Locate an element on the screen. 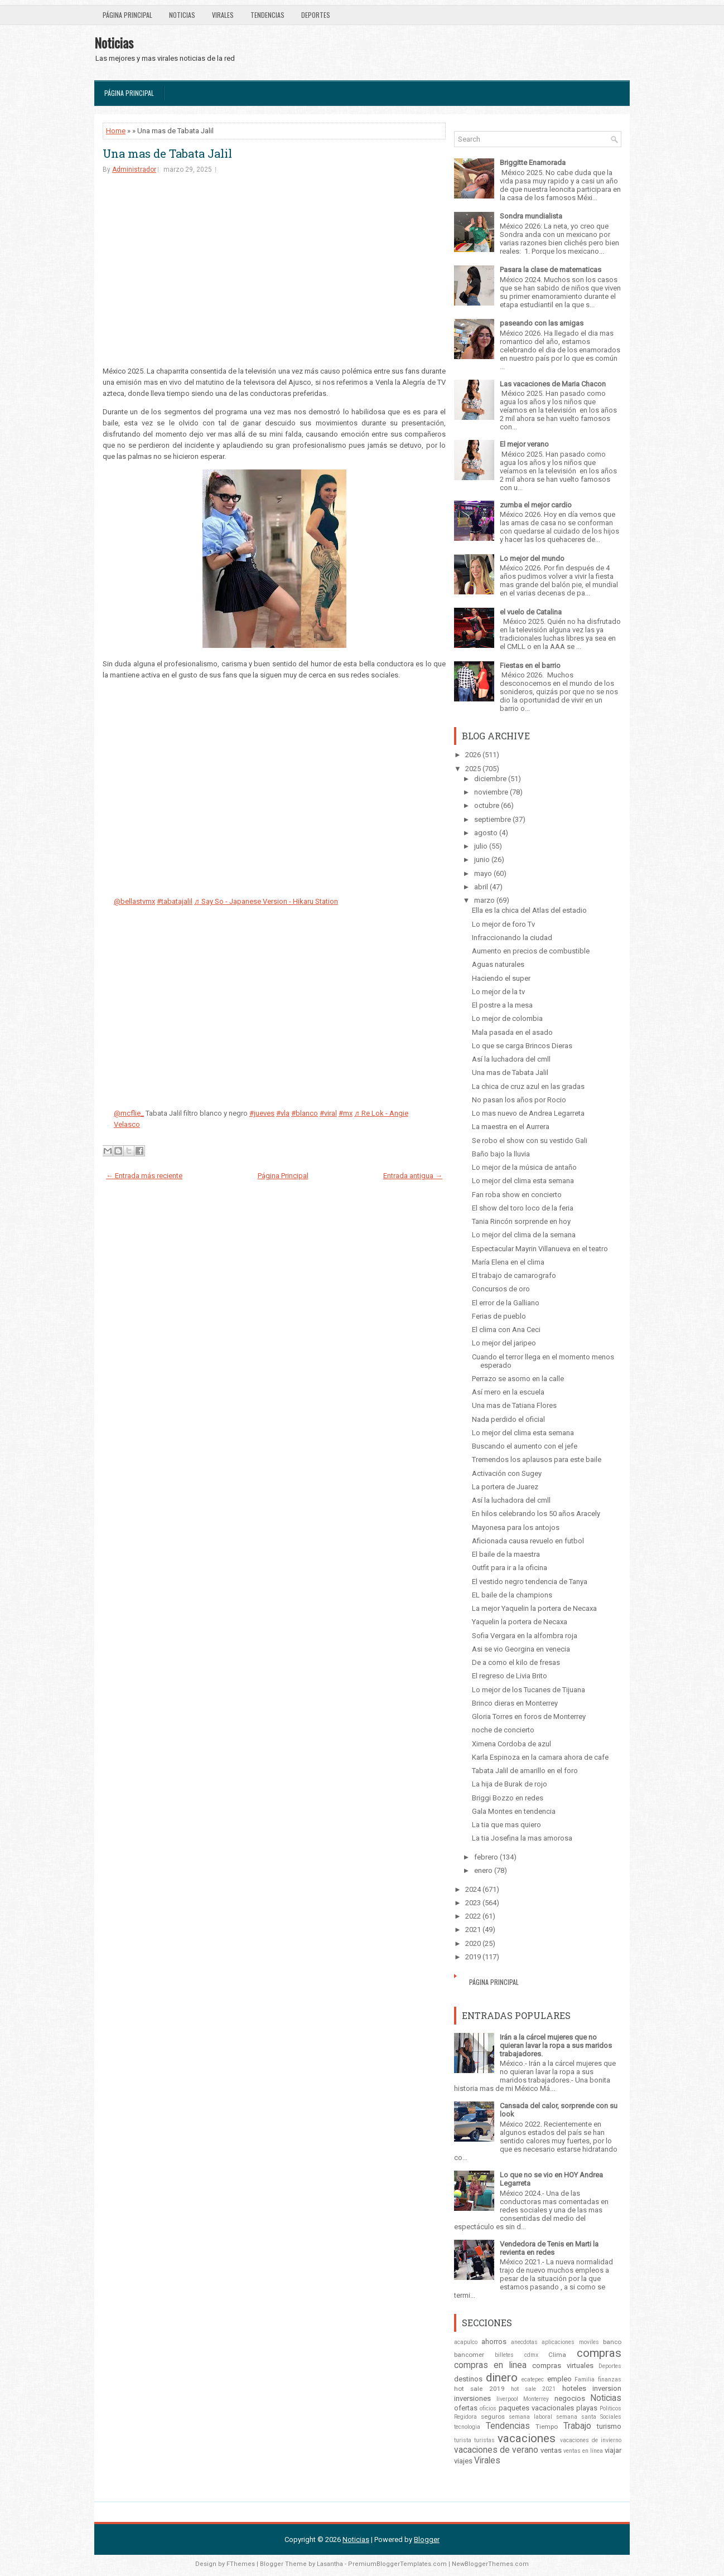 The image size is (724, 2576). ecatepec is located at coordinates (533, 2379).